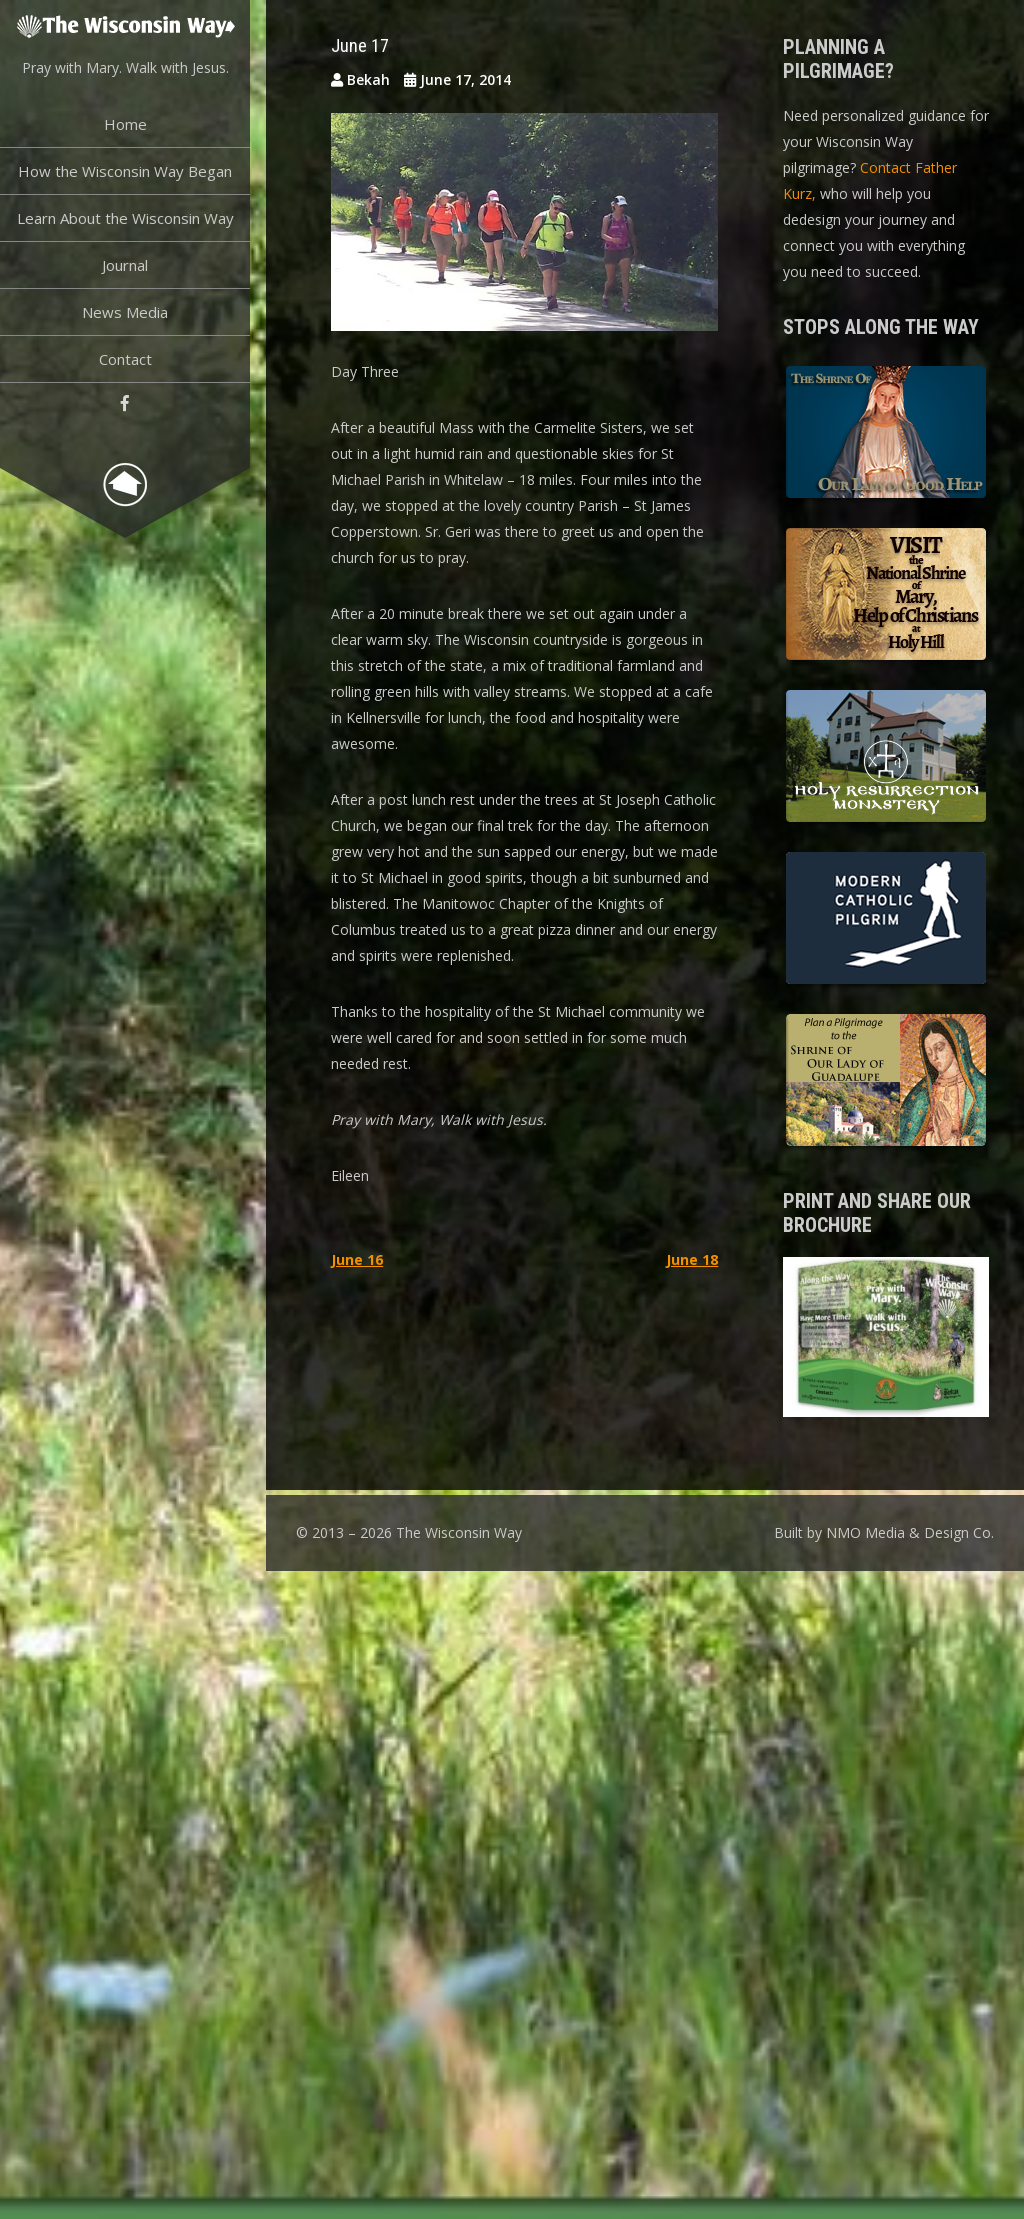 The height and width of the screenshot is (2219, 1024). Describe the element at coordinates (125, 171) in the screenshot. I see `How the Wisconsin Way Began` at that location.